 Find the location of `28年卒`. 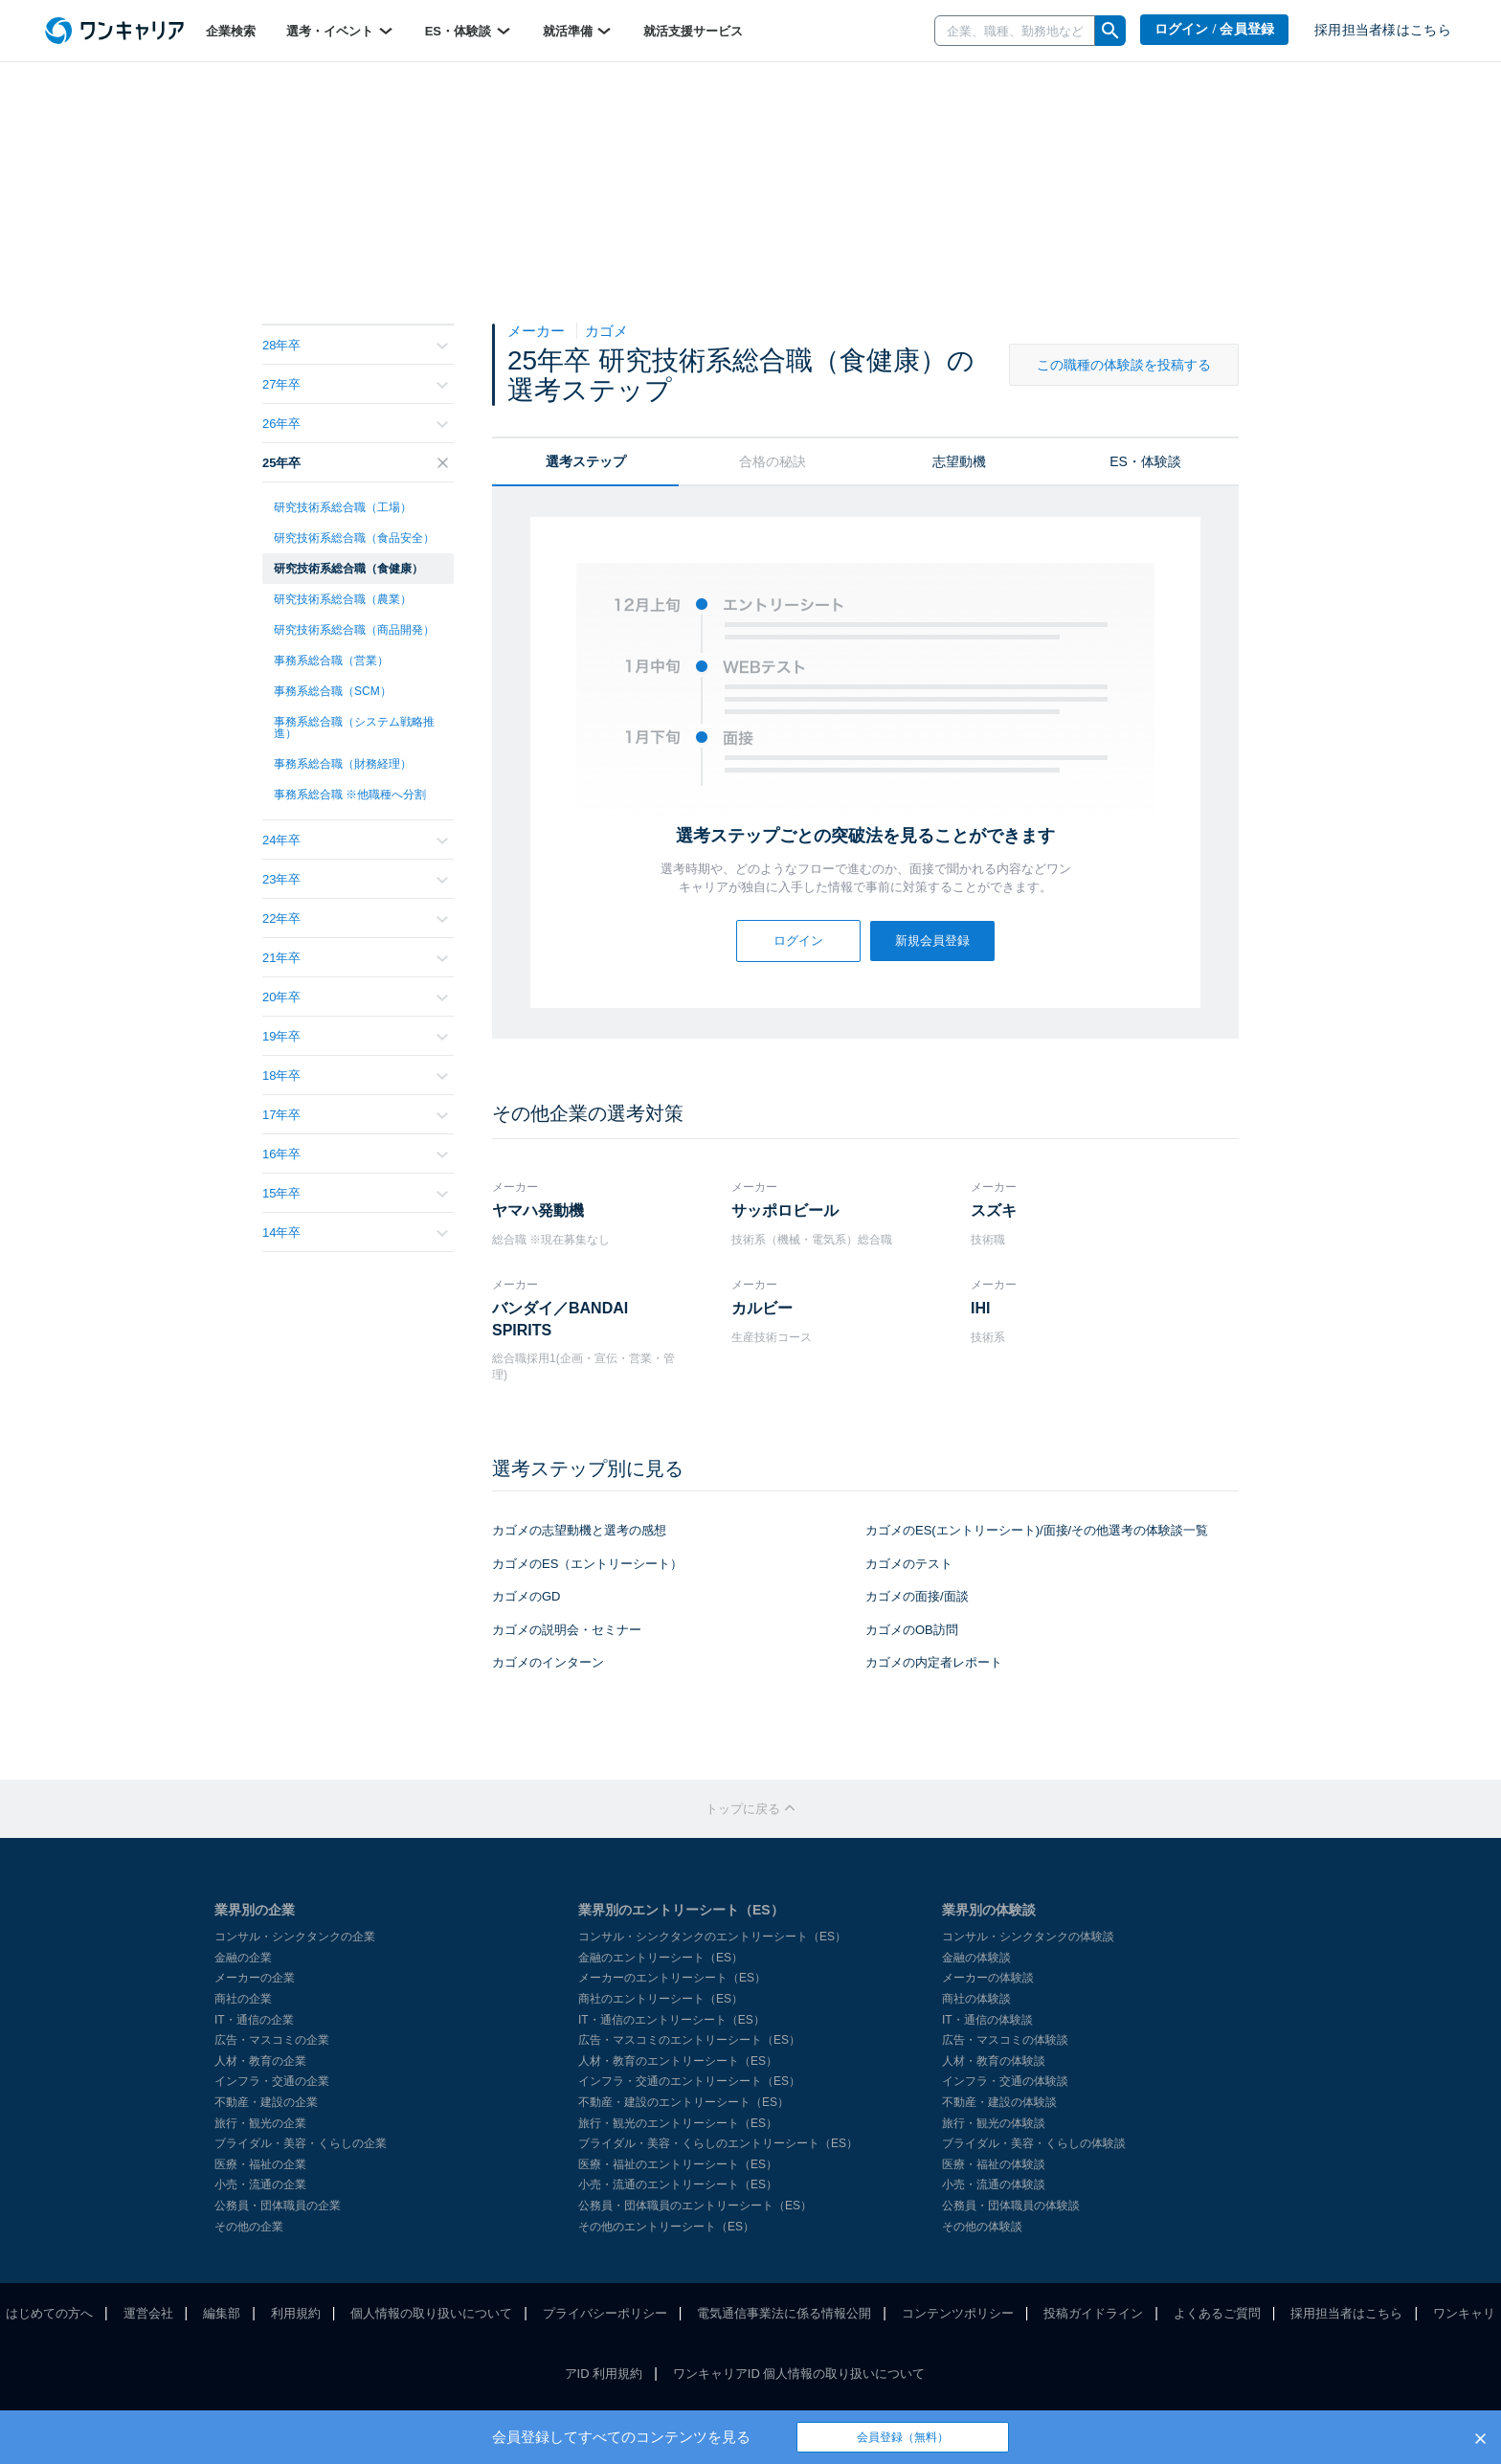

28年卒 is located at coordinates (355, 345).